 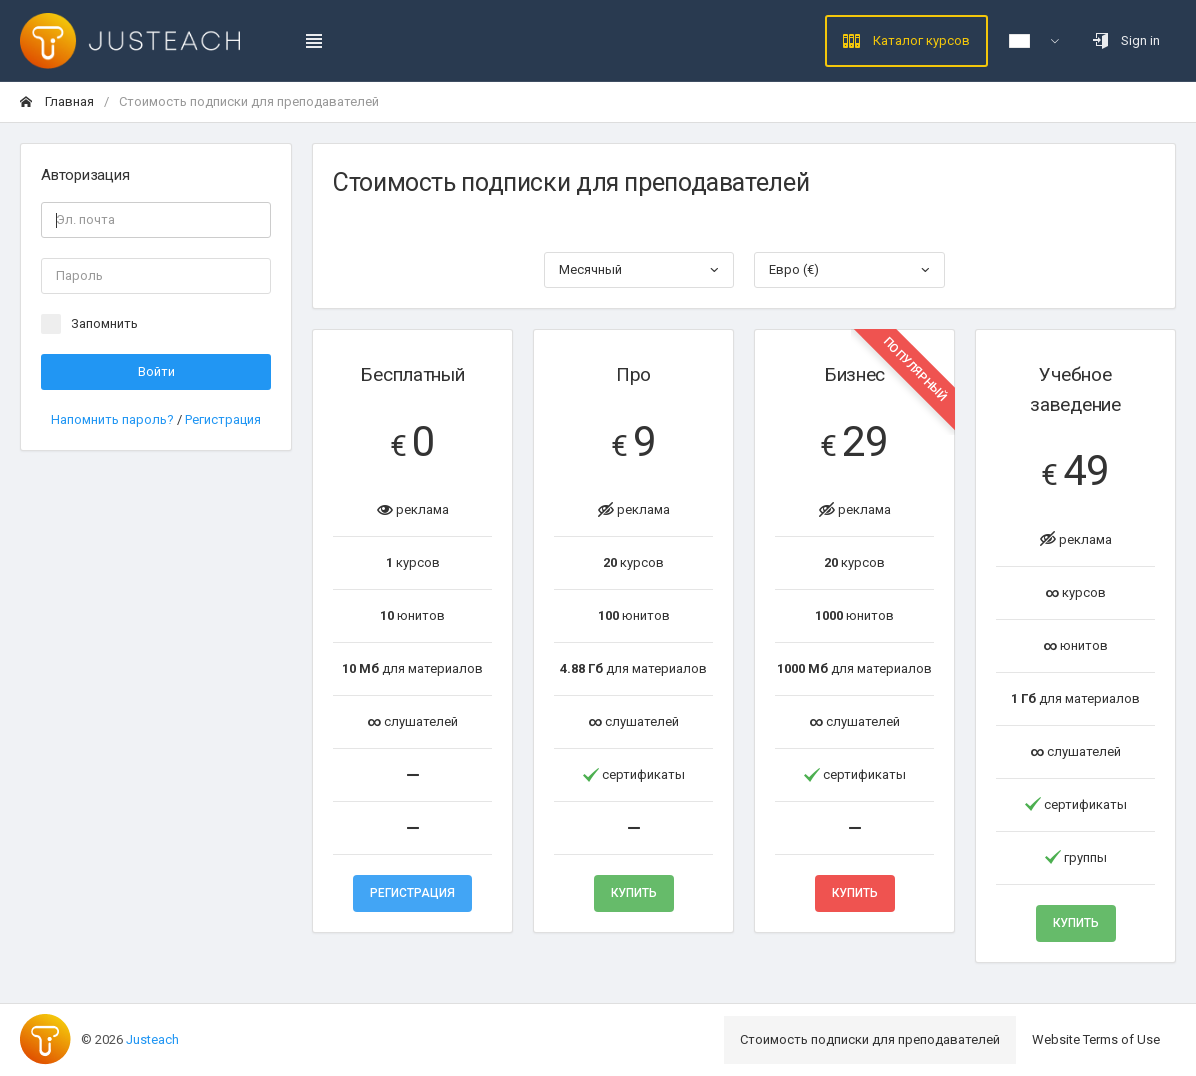 What do you see at coordinates (590, 269) in the screenshot?
I see `Месячный [textbox]` at bounding box center [590, 269].